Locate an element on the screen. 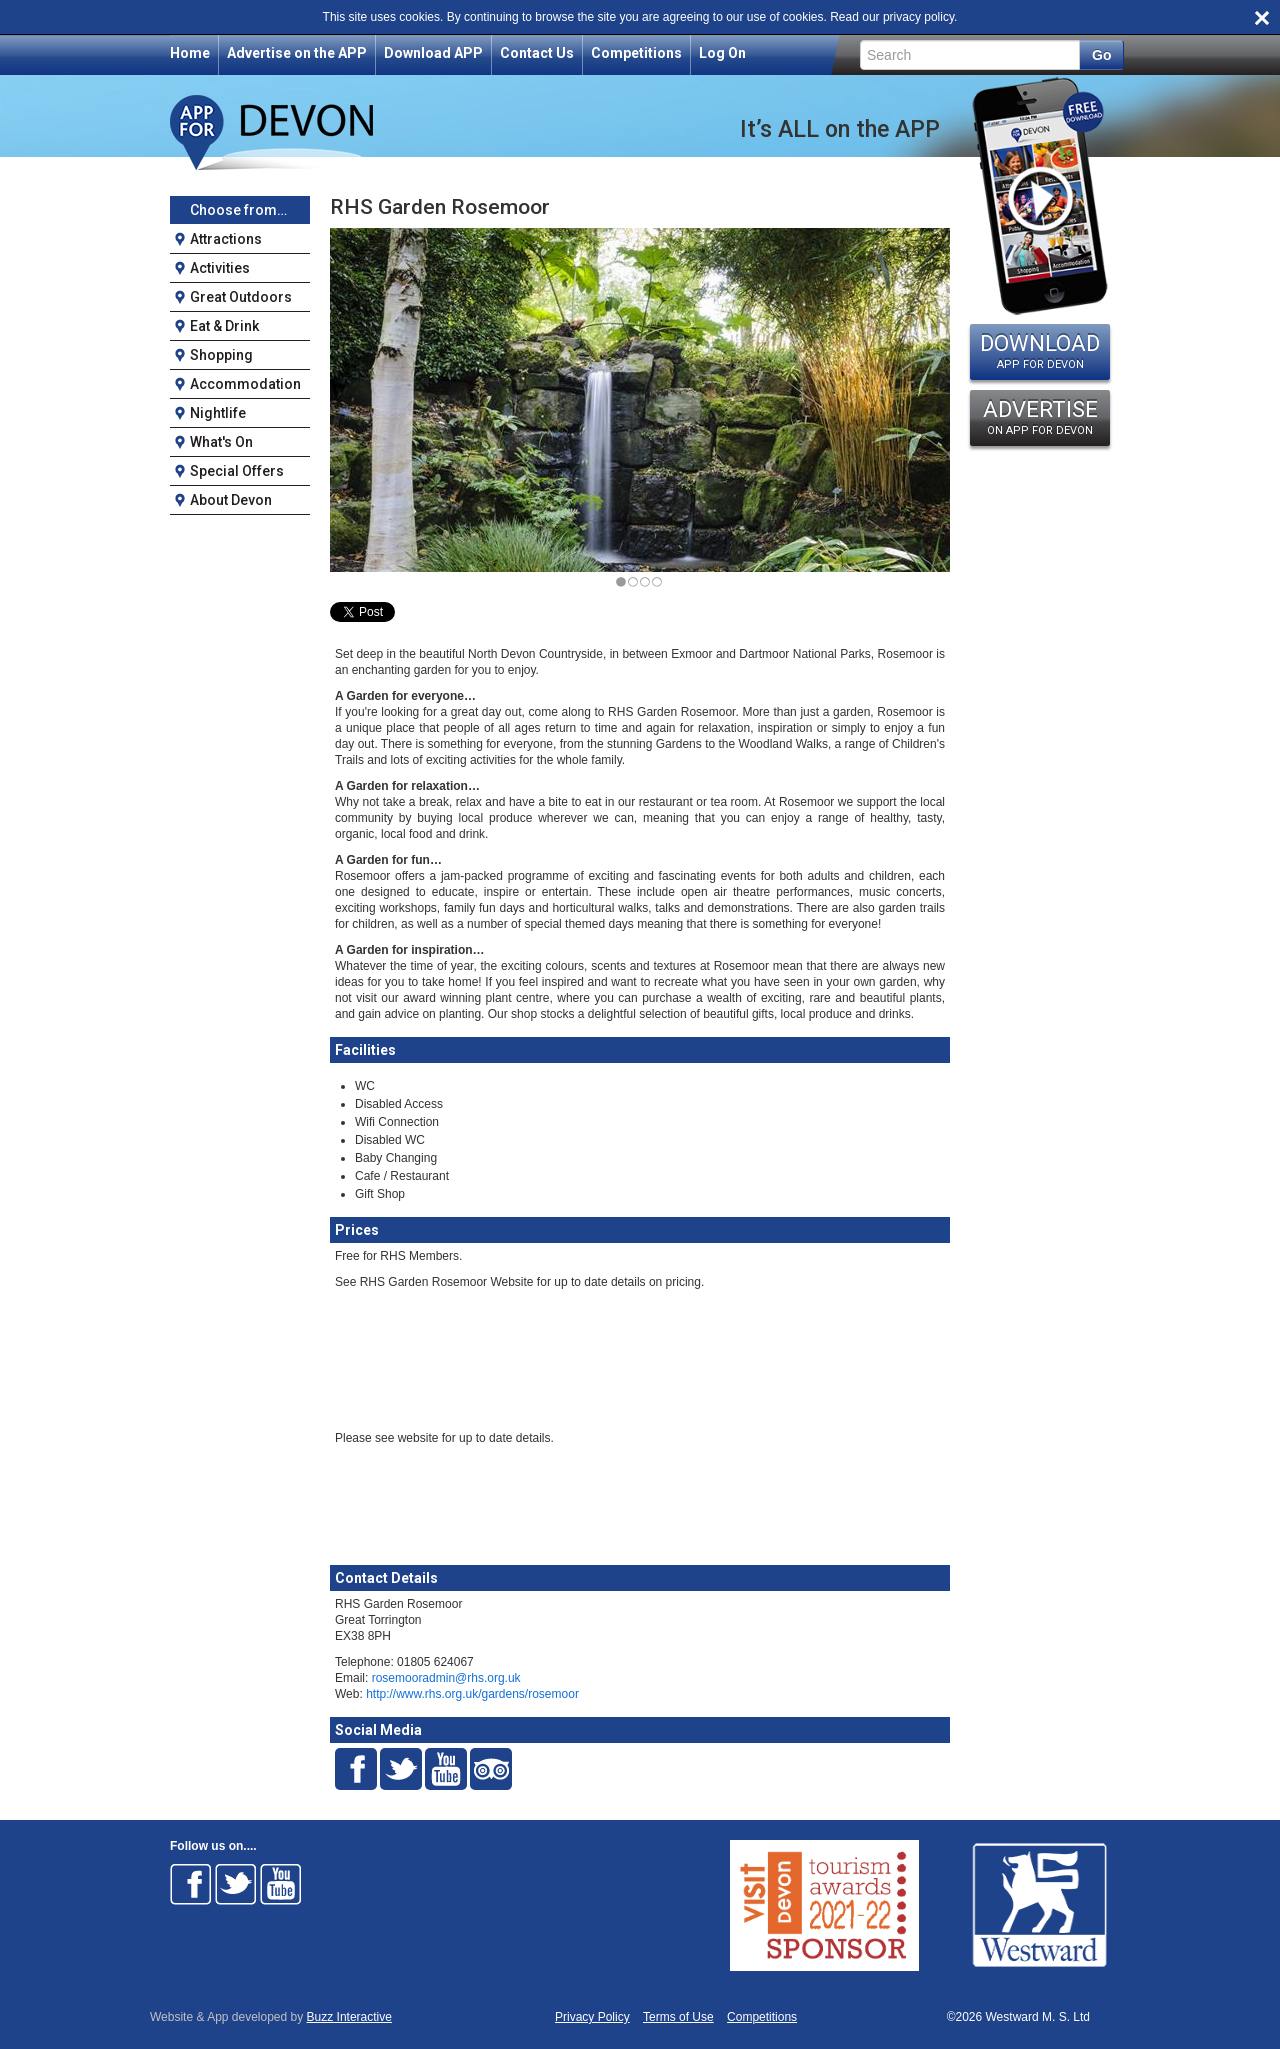 The height and width of the screenshot is (2049, 1280). Attractions is located at coordinates (226, 239).